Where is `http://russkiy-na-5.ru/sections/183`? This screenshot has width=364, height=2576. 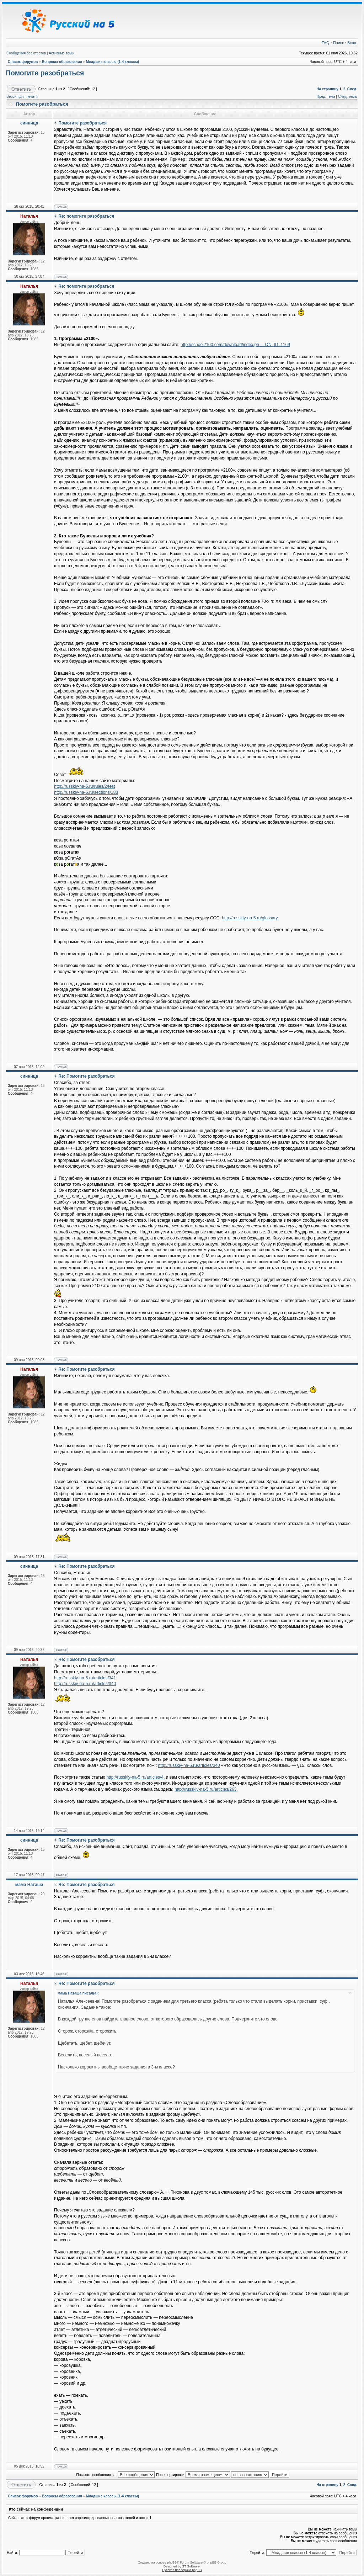 http://russkiy-na-5.ru/sections/183 is located at coordinates (86, 792).